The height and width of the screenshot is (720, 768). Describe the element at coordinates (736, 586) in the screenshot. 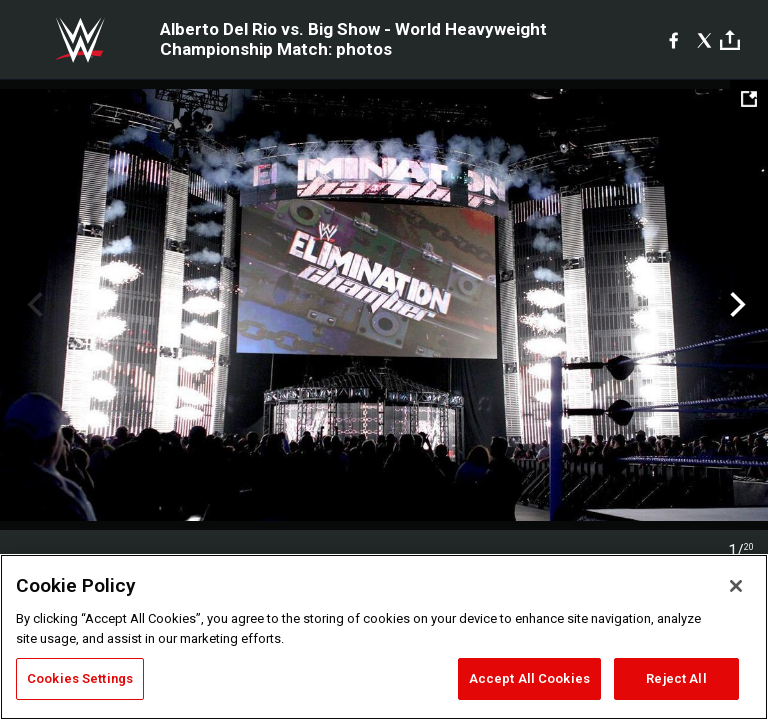

I see `[Close]` at that location.